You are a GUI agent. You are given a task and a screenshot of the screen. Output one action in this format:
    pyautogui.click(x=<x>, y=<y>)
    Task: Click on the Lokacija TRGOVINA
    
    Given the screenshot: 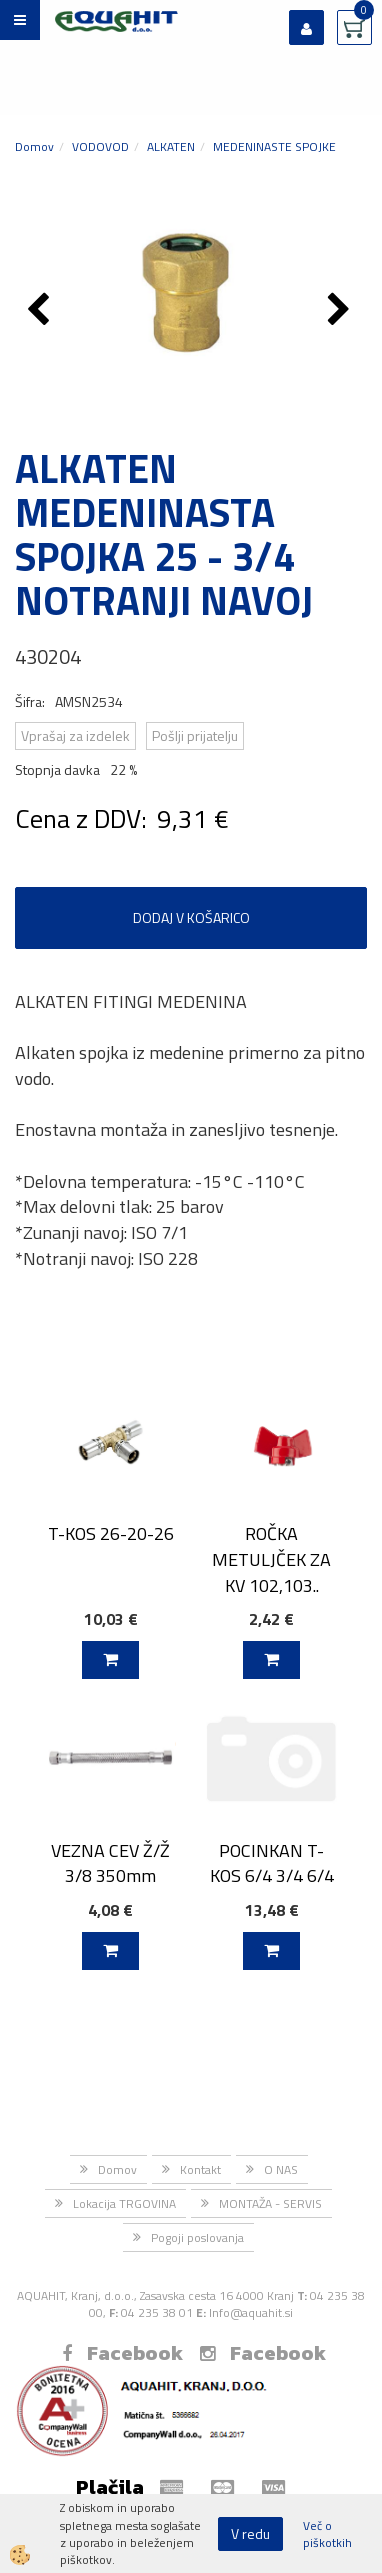 What is the action you would take?
    pyautogui.click(x=124, y=2203)
    